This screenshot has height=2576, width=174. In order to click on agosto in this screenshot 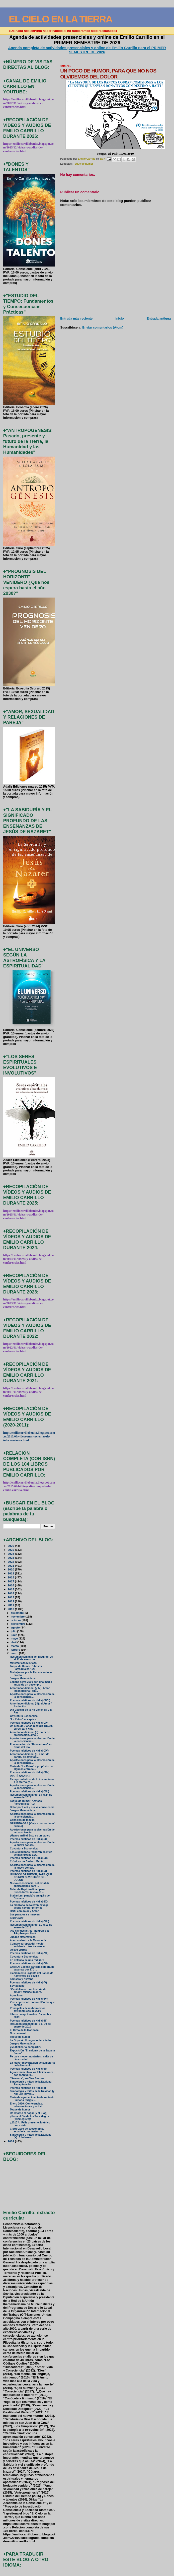, I will do `click(15, 1627)`.